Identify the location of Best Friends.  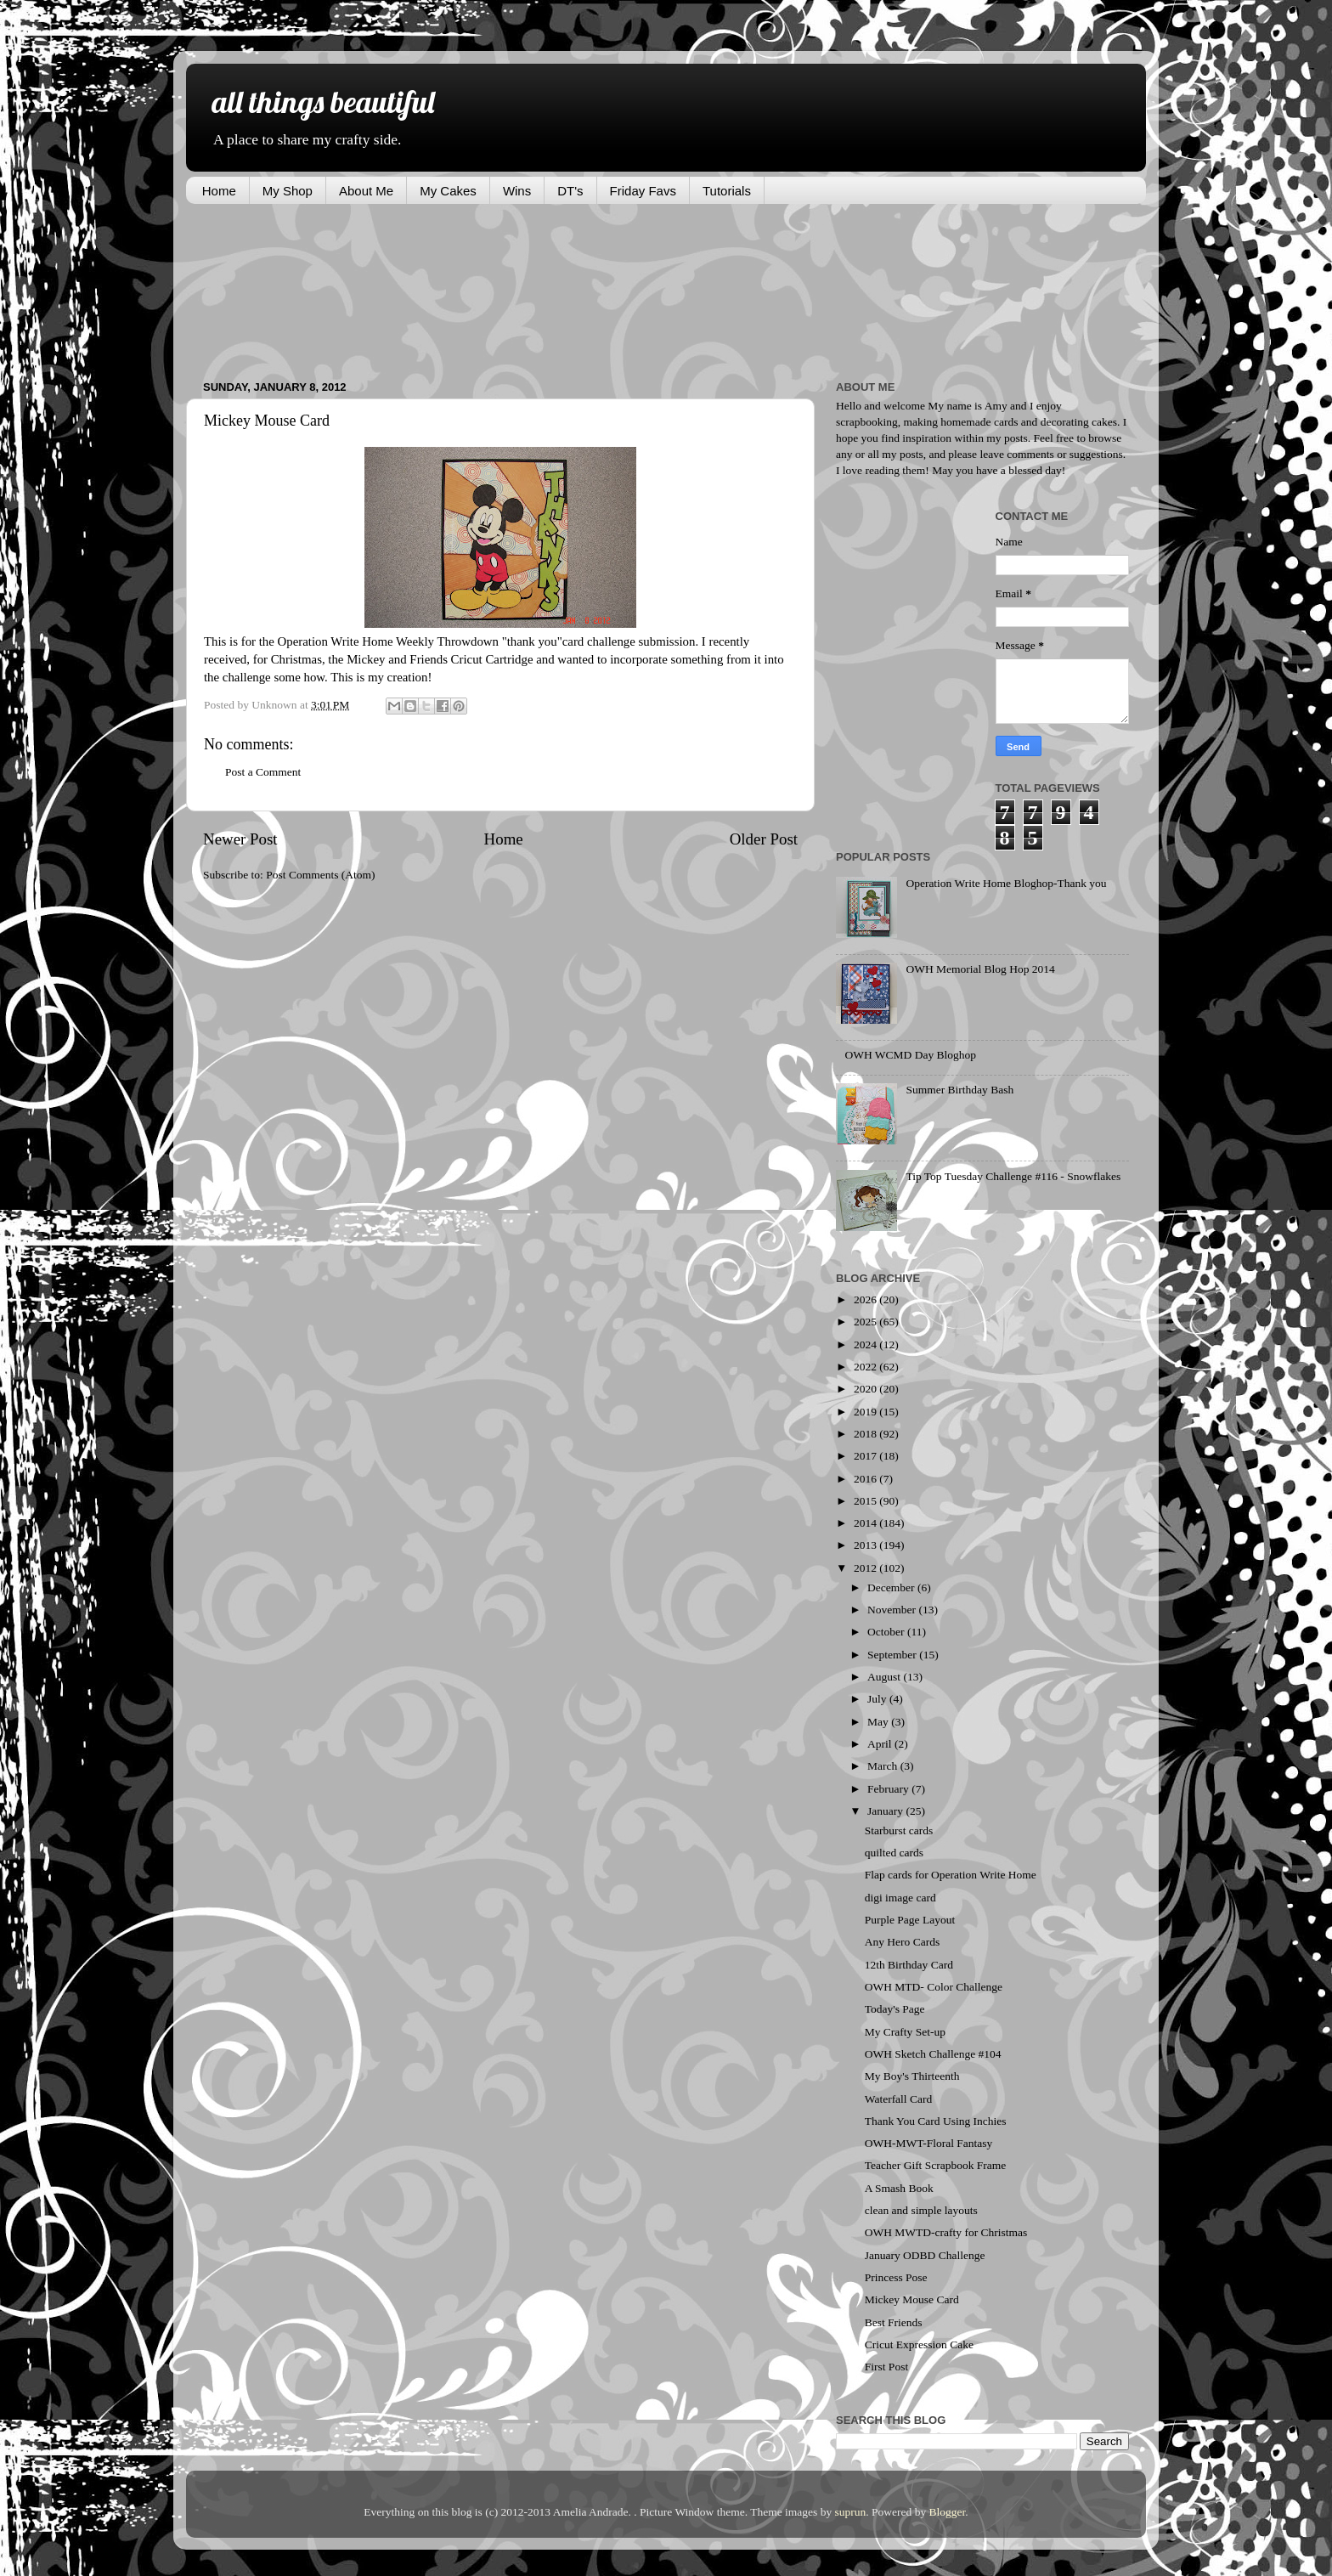
(894, 2322).